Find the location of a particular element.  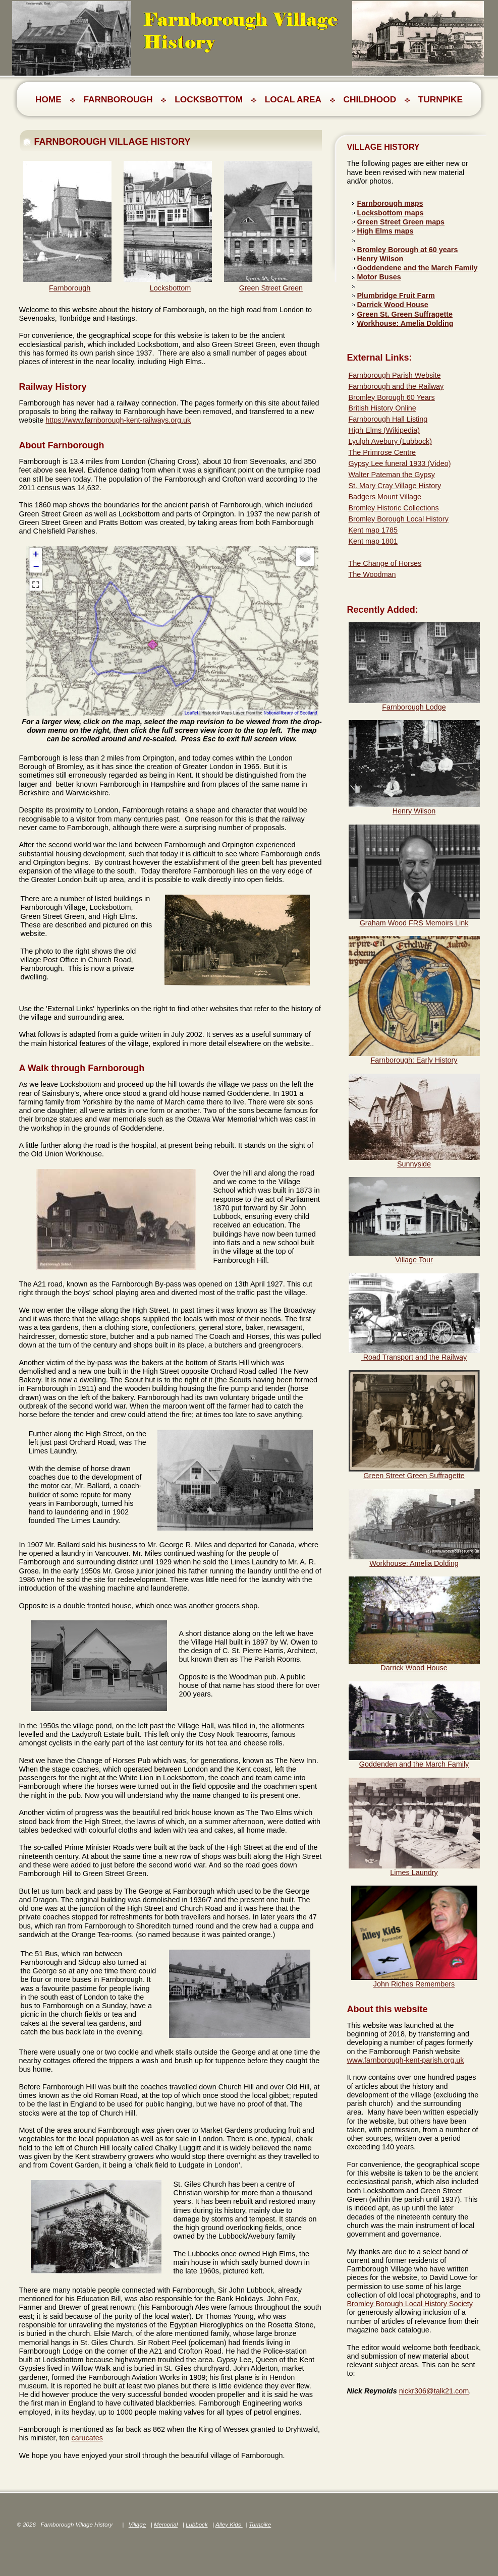

The Woodman is located at coordinates (372, 574).